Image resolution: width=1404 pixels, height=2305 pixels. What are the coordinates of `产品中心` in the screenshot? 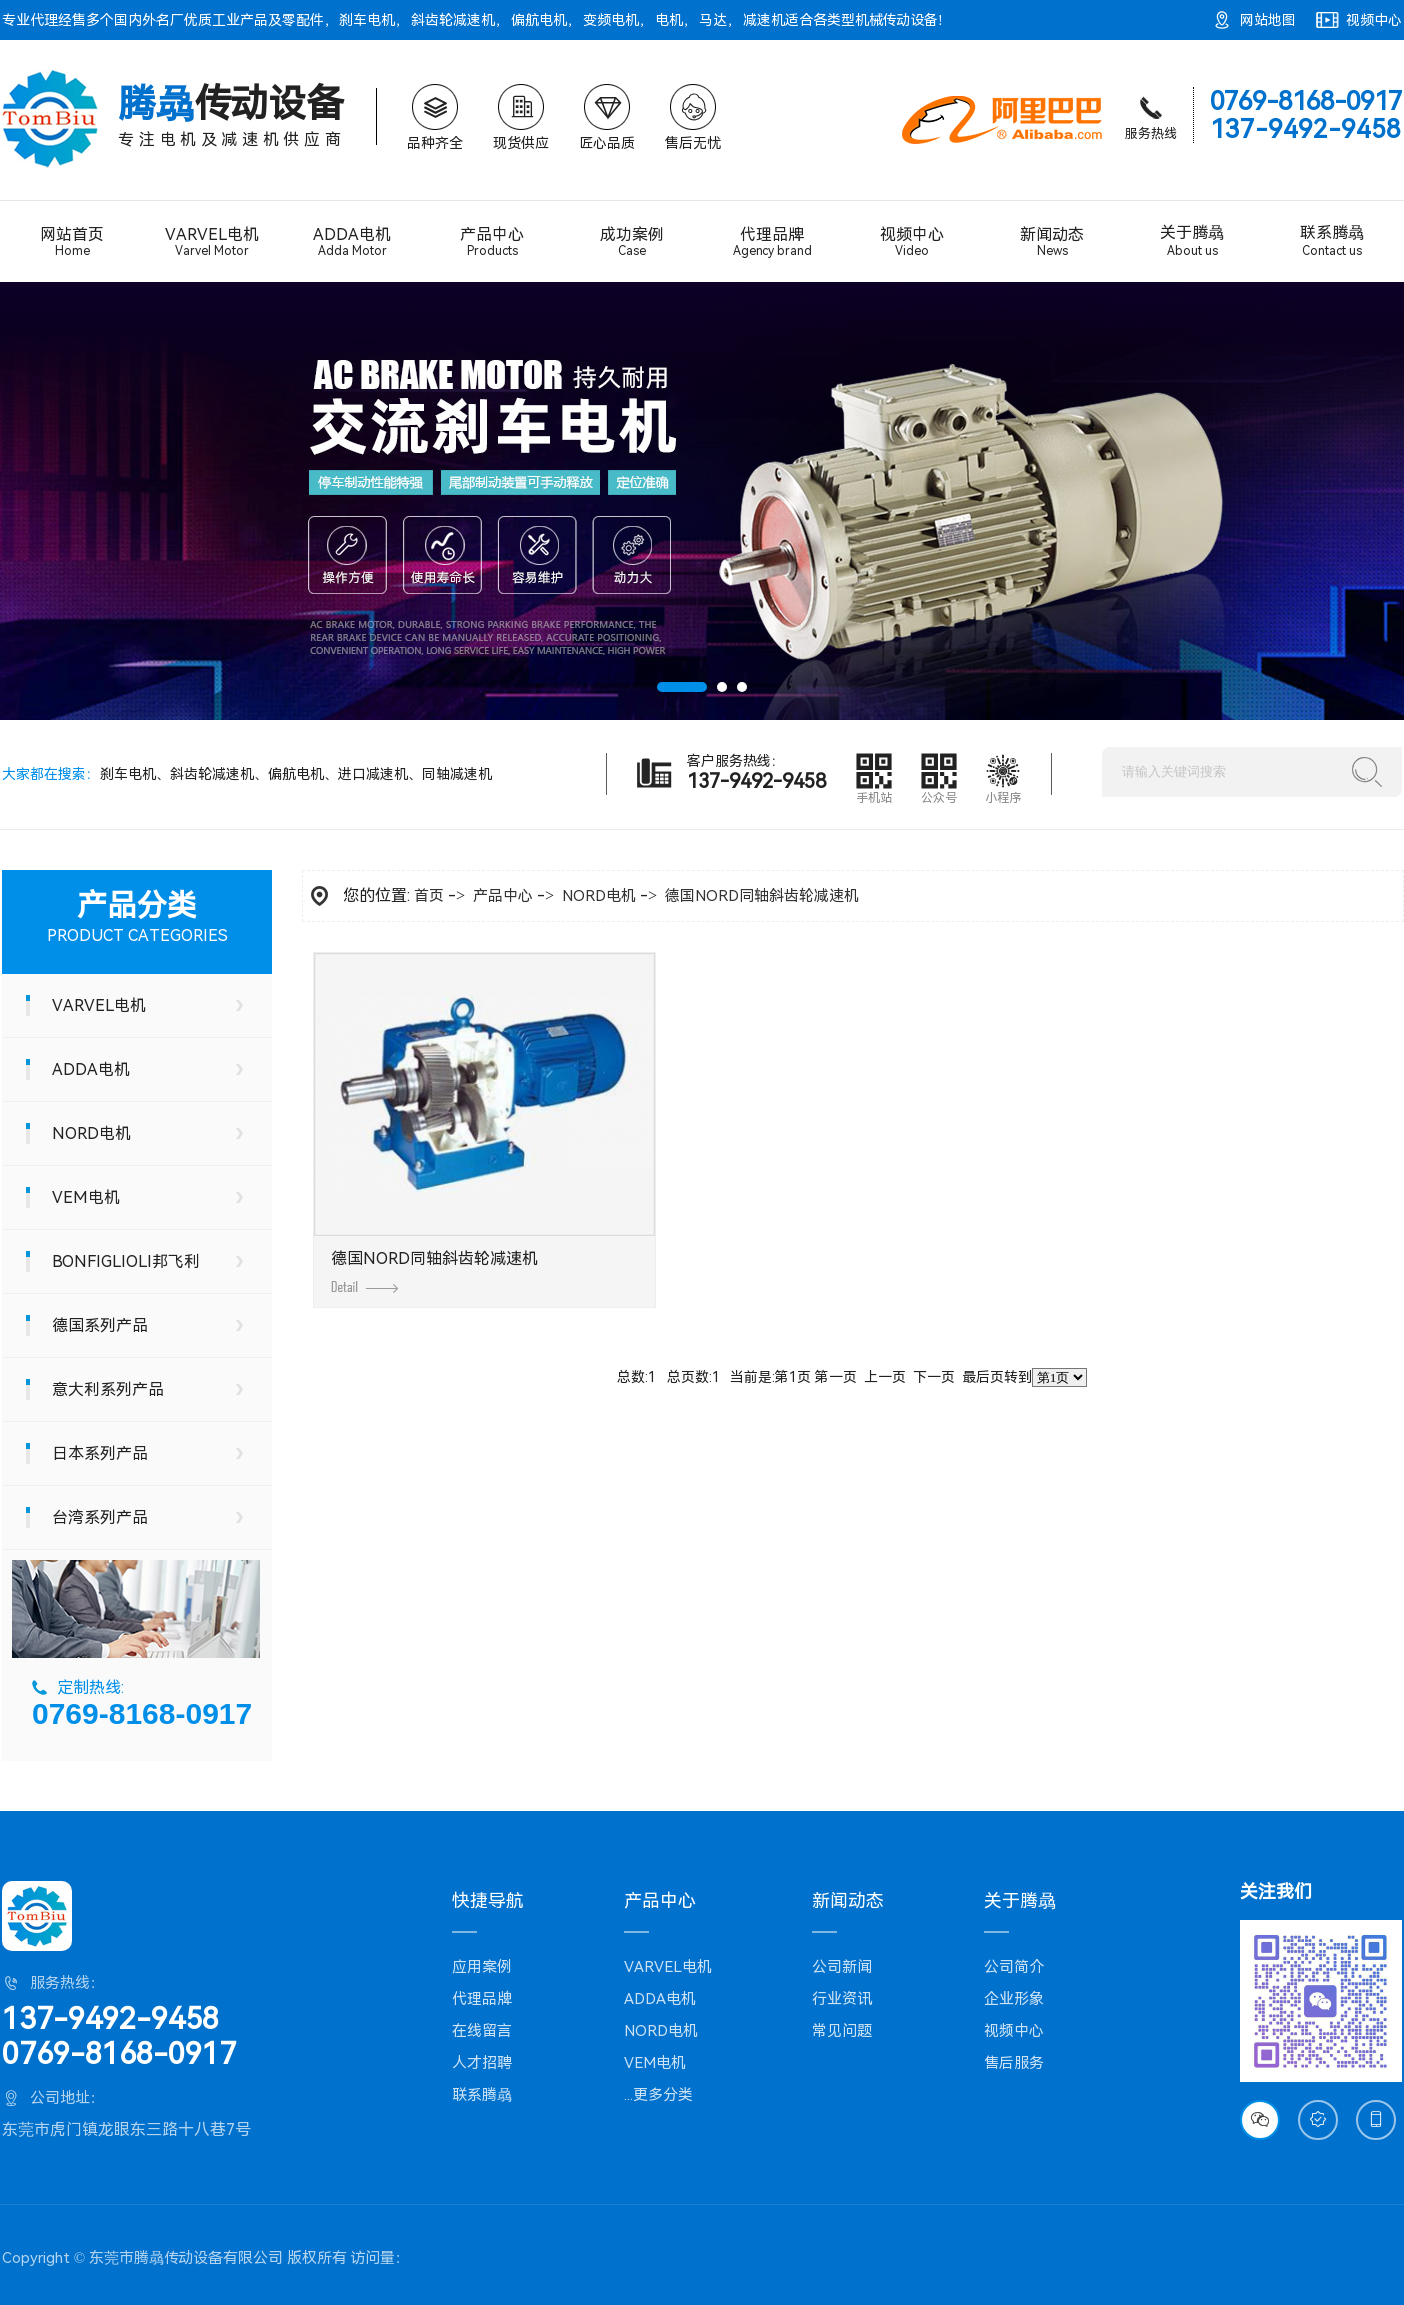 It's located at (492, 241).